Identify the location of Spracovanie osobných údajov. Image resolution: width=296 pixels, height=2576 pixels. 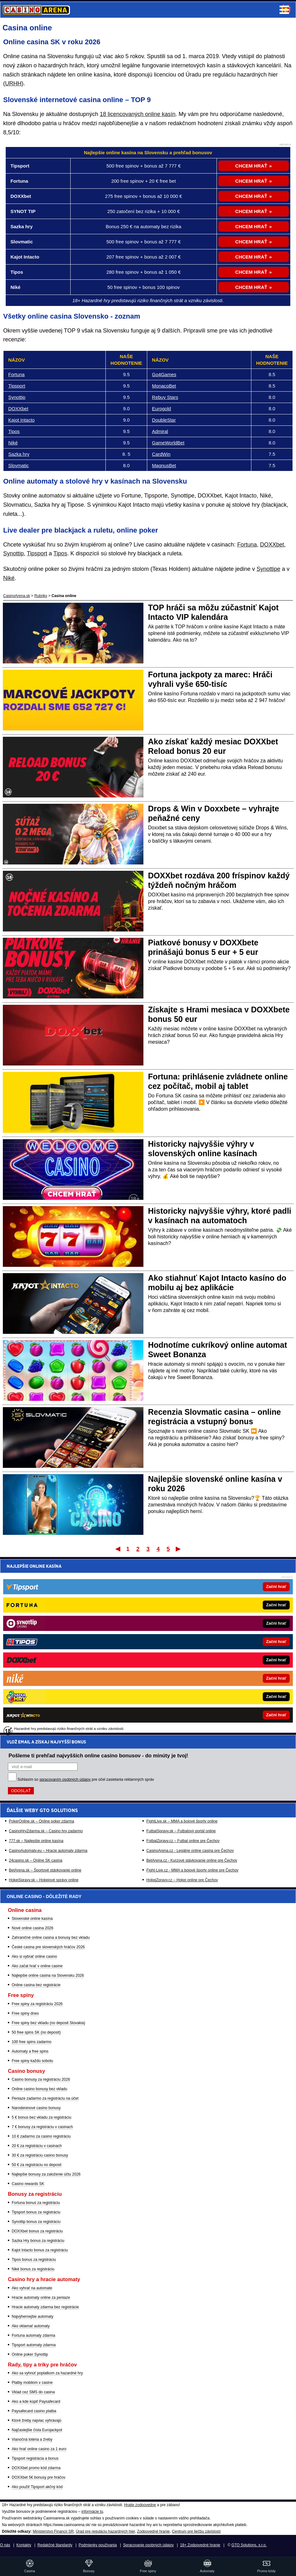
(148, 2545).